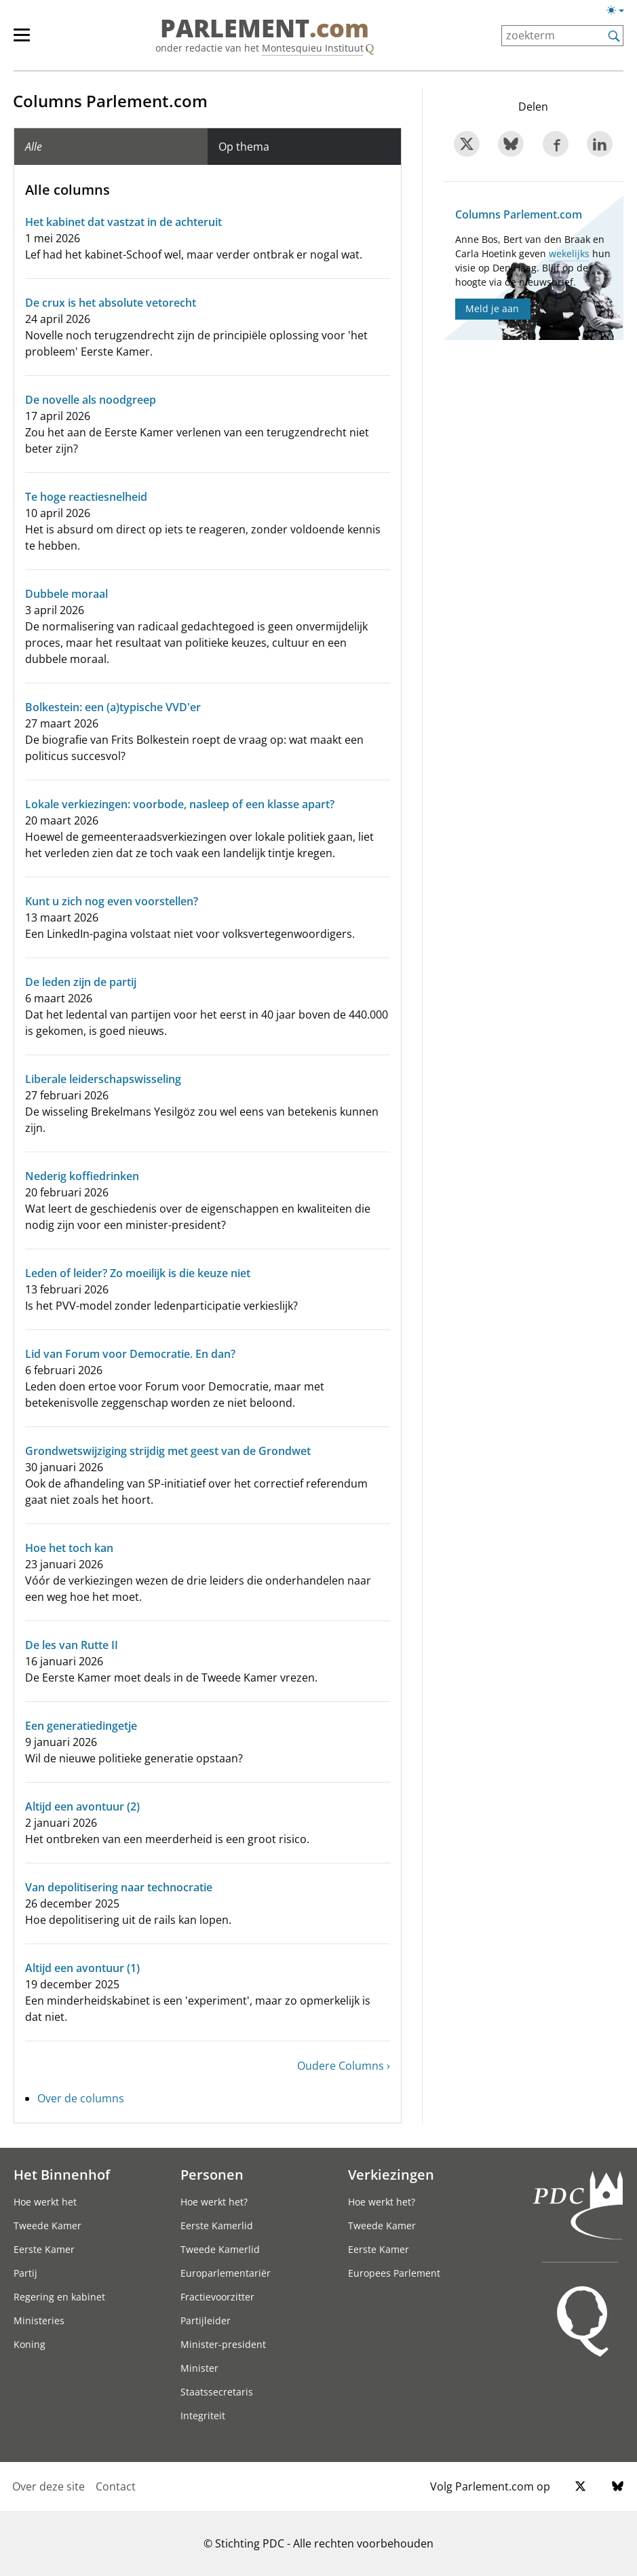 The width and height of the screenshot is (637, 2576). I want to click on Verkiezingen, so click(391, 2174).